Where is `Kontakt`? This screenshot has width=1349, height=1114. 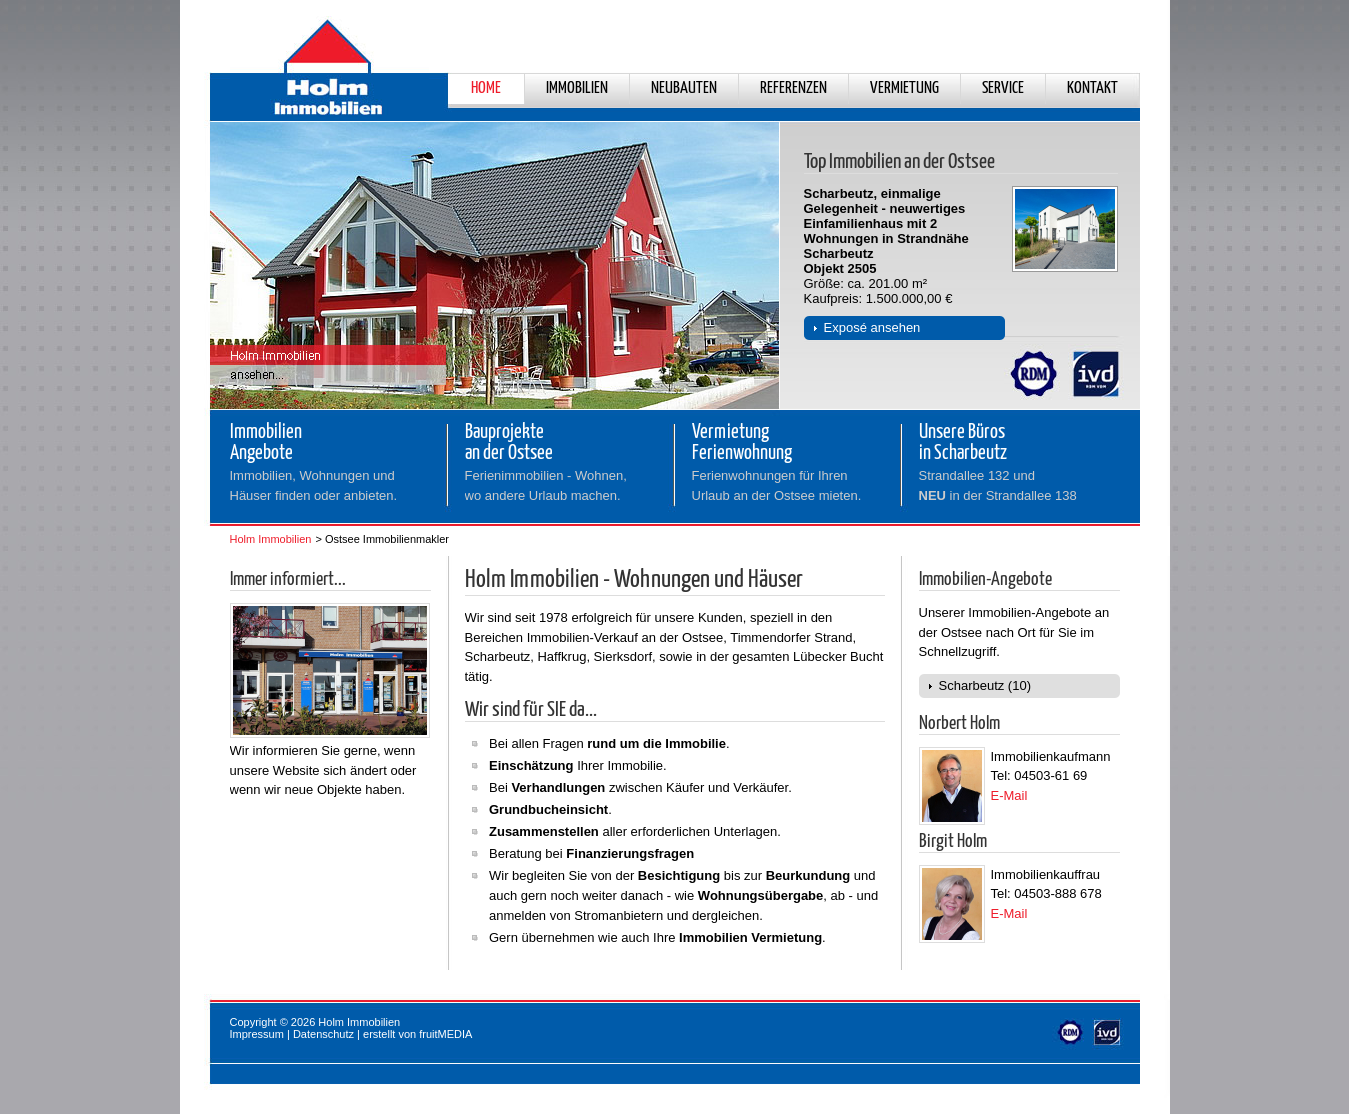 Kontakt is located at coordinates (1092, 88).